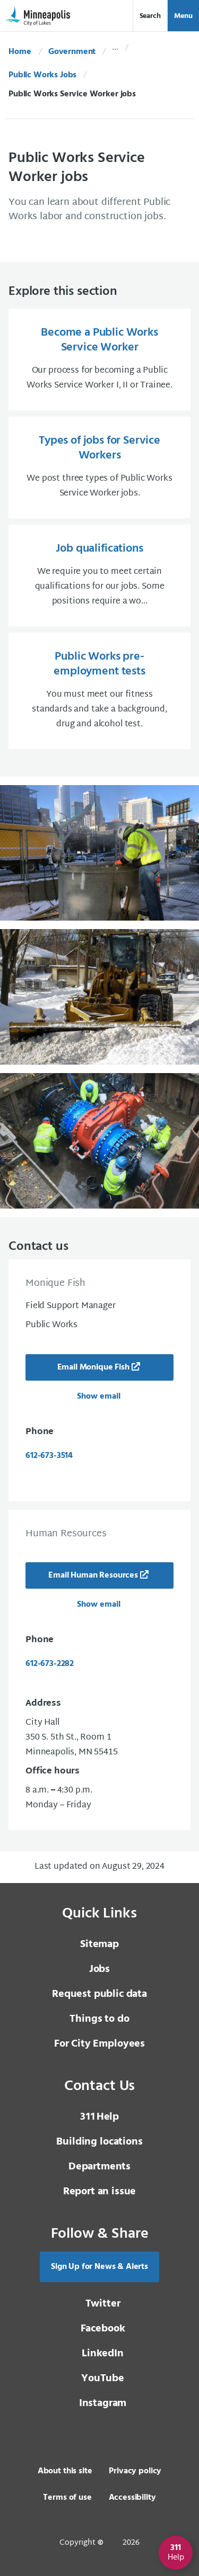 Image resolution: width=199 pixels, height=2576 pixels. I want to click on [Become a Public Works Service Worker Our process for becoming a Public Works Service Worker I, II or Trainee.], so click(99, 359).